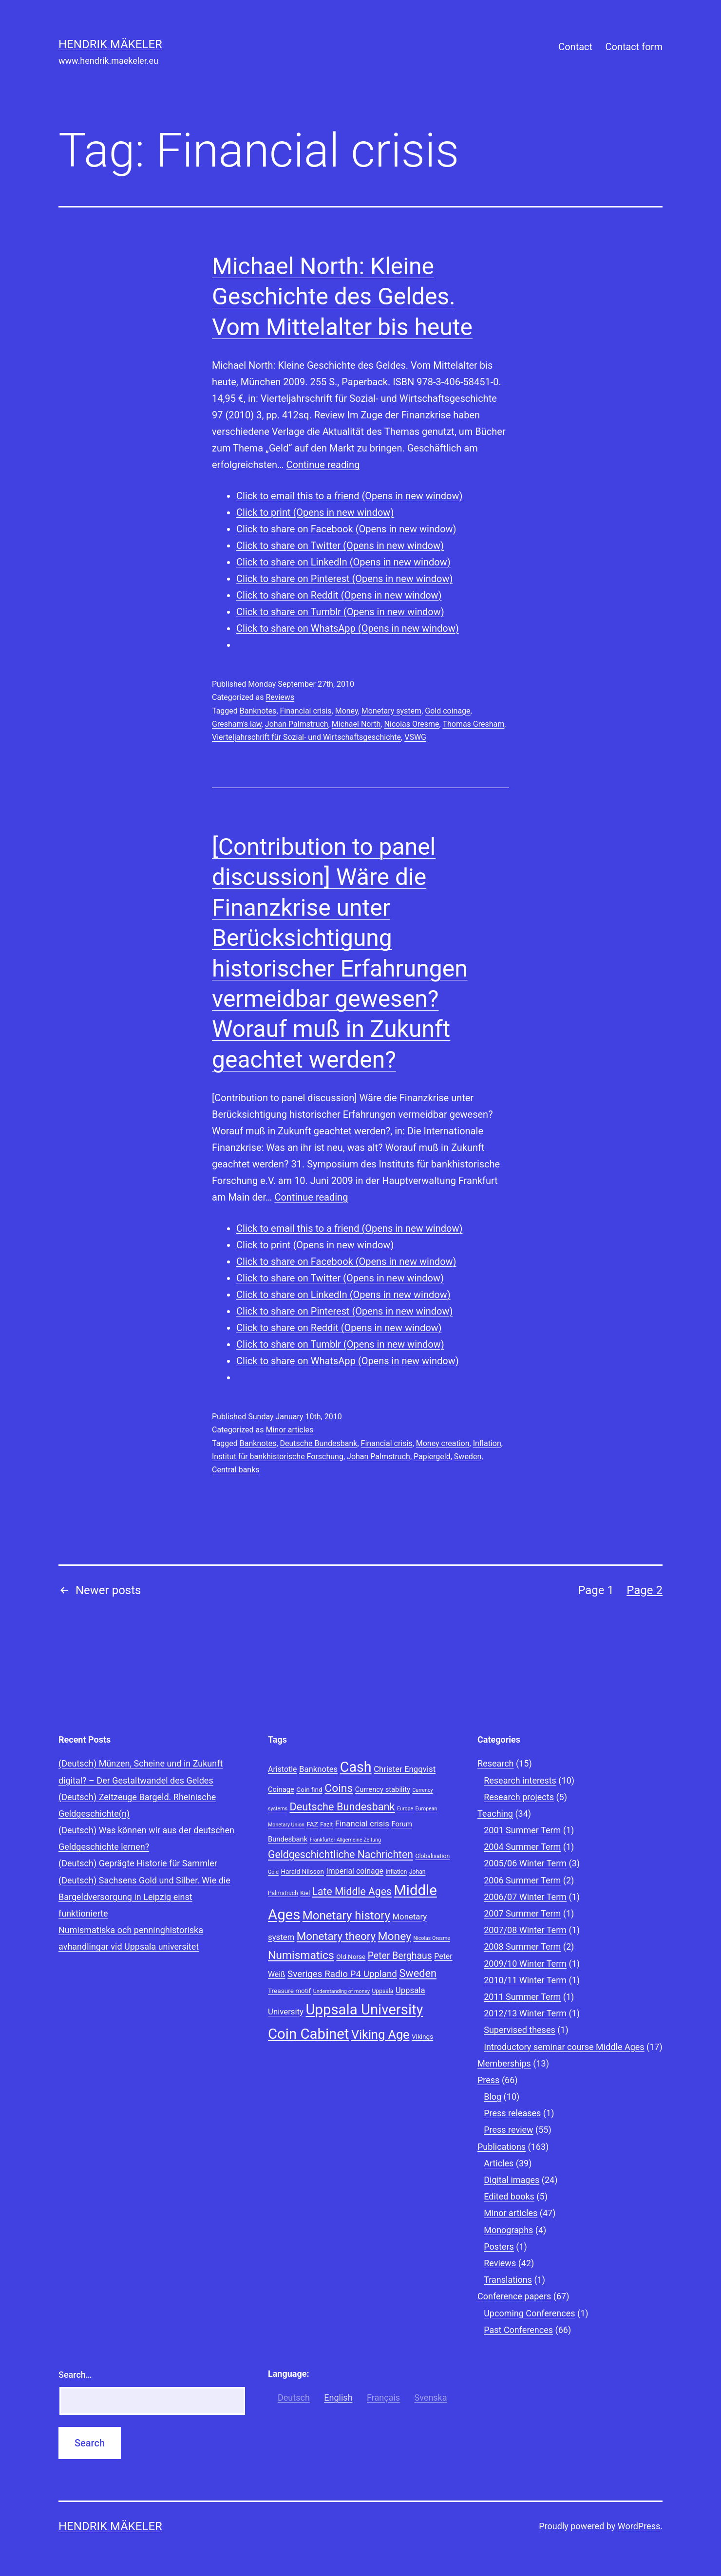  Describe the element at coordinates (356, 724) in the screenshot. I see `Michael North` at that location.